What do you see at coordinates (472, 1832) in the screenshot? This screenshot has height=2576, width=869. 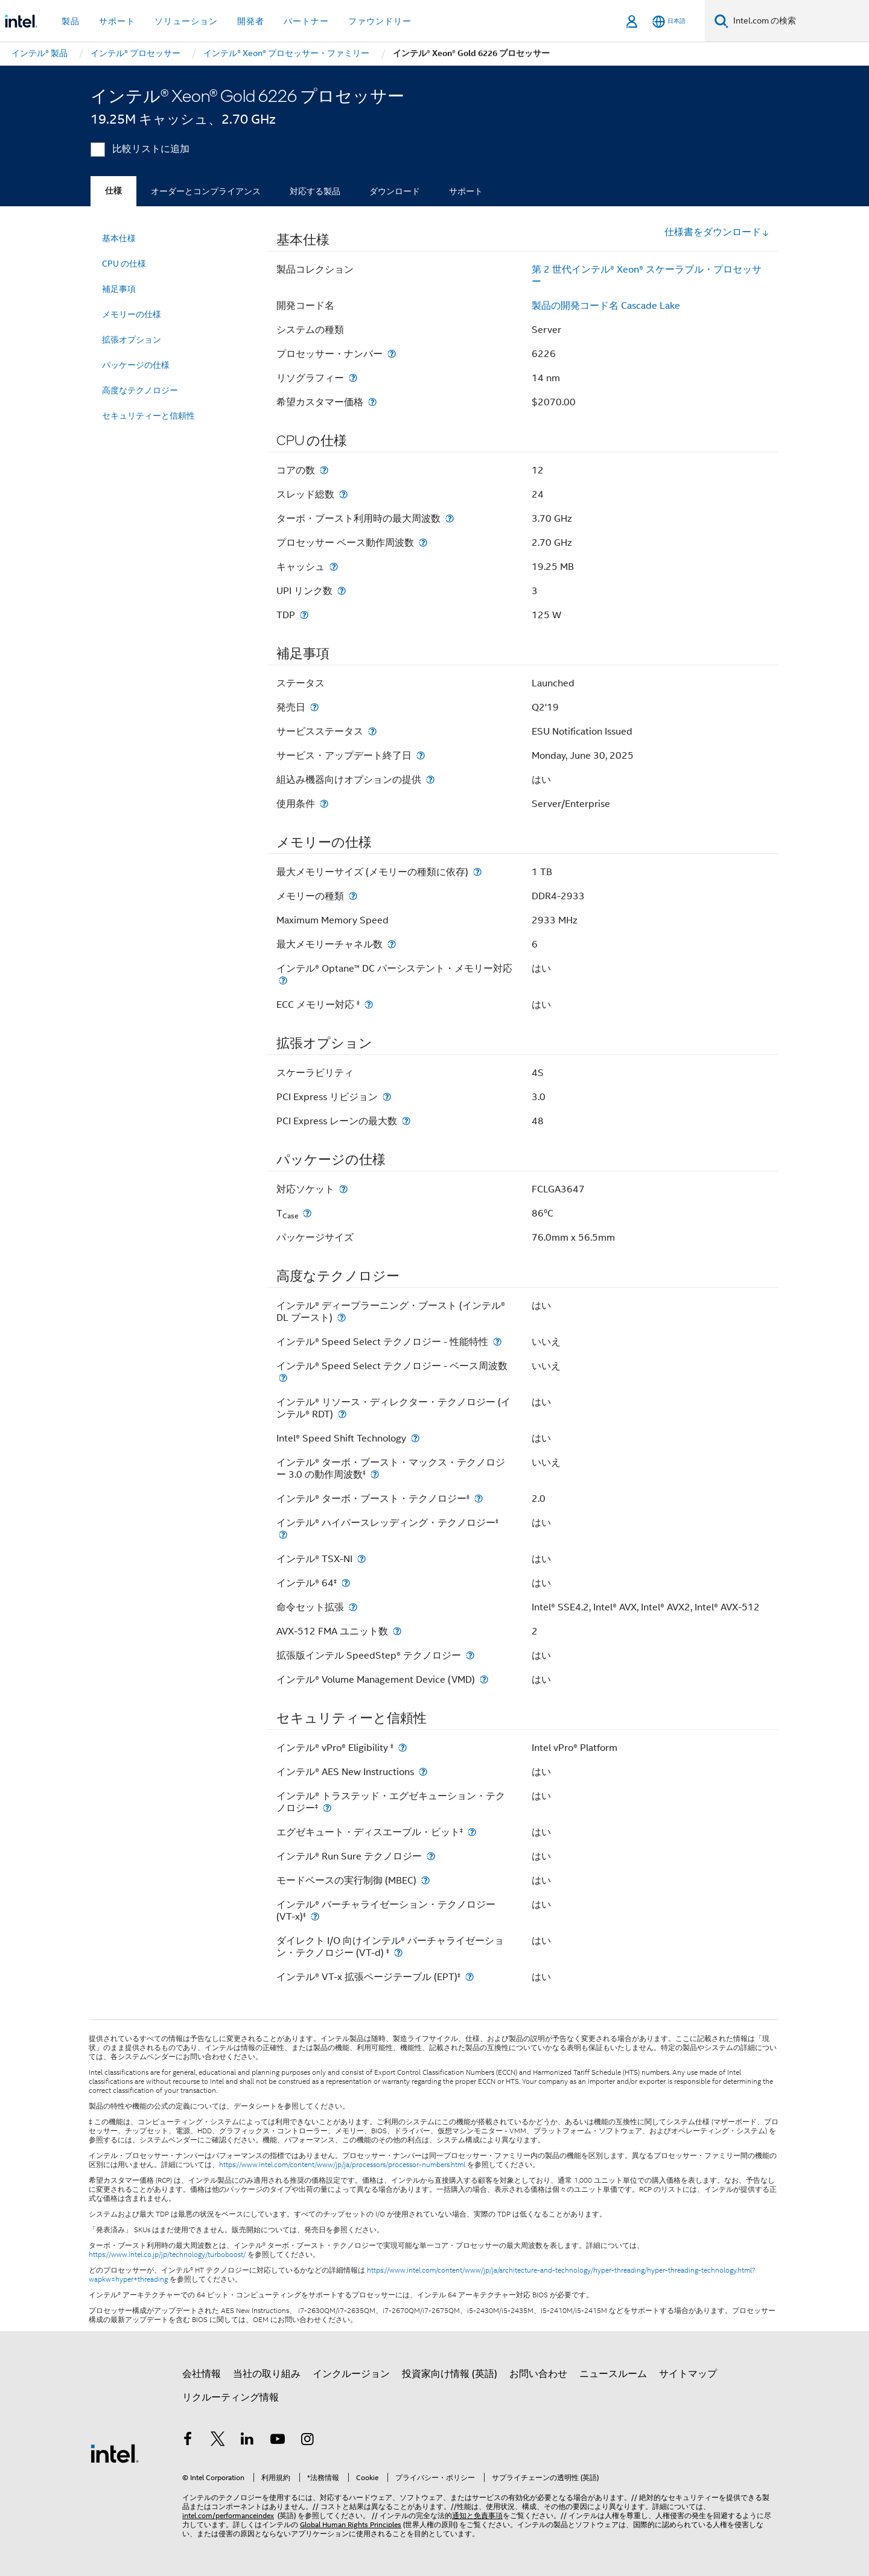 I see `[エグゼキュート・ディスエーブル・ビット<small><sup>‡</sup></small>]` at bounding box center [472, 1832].